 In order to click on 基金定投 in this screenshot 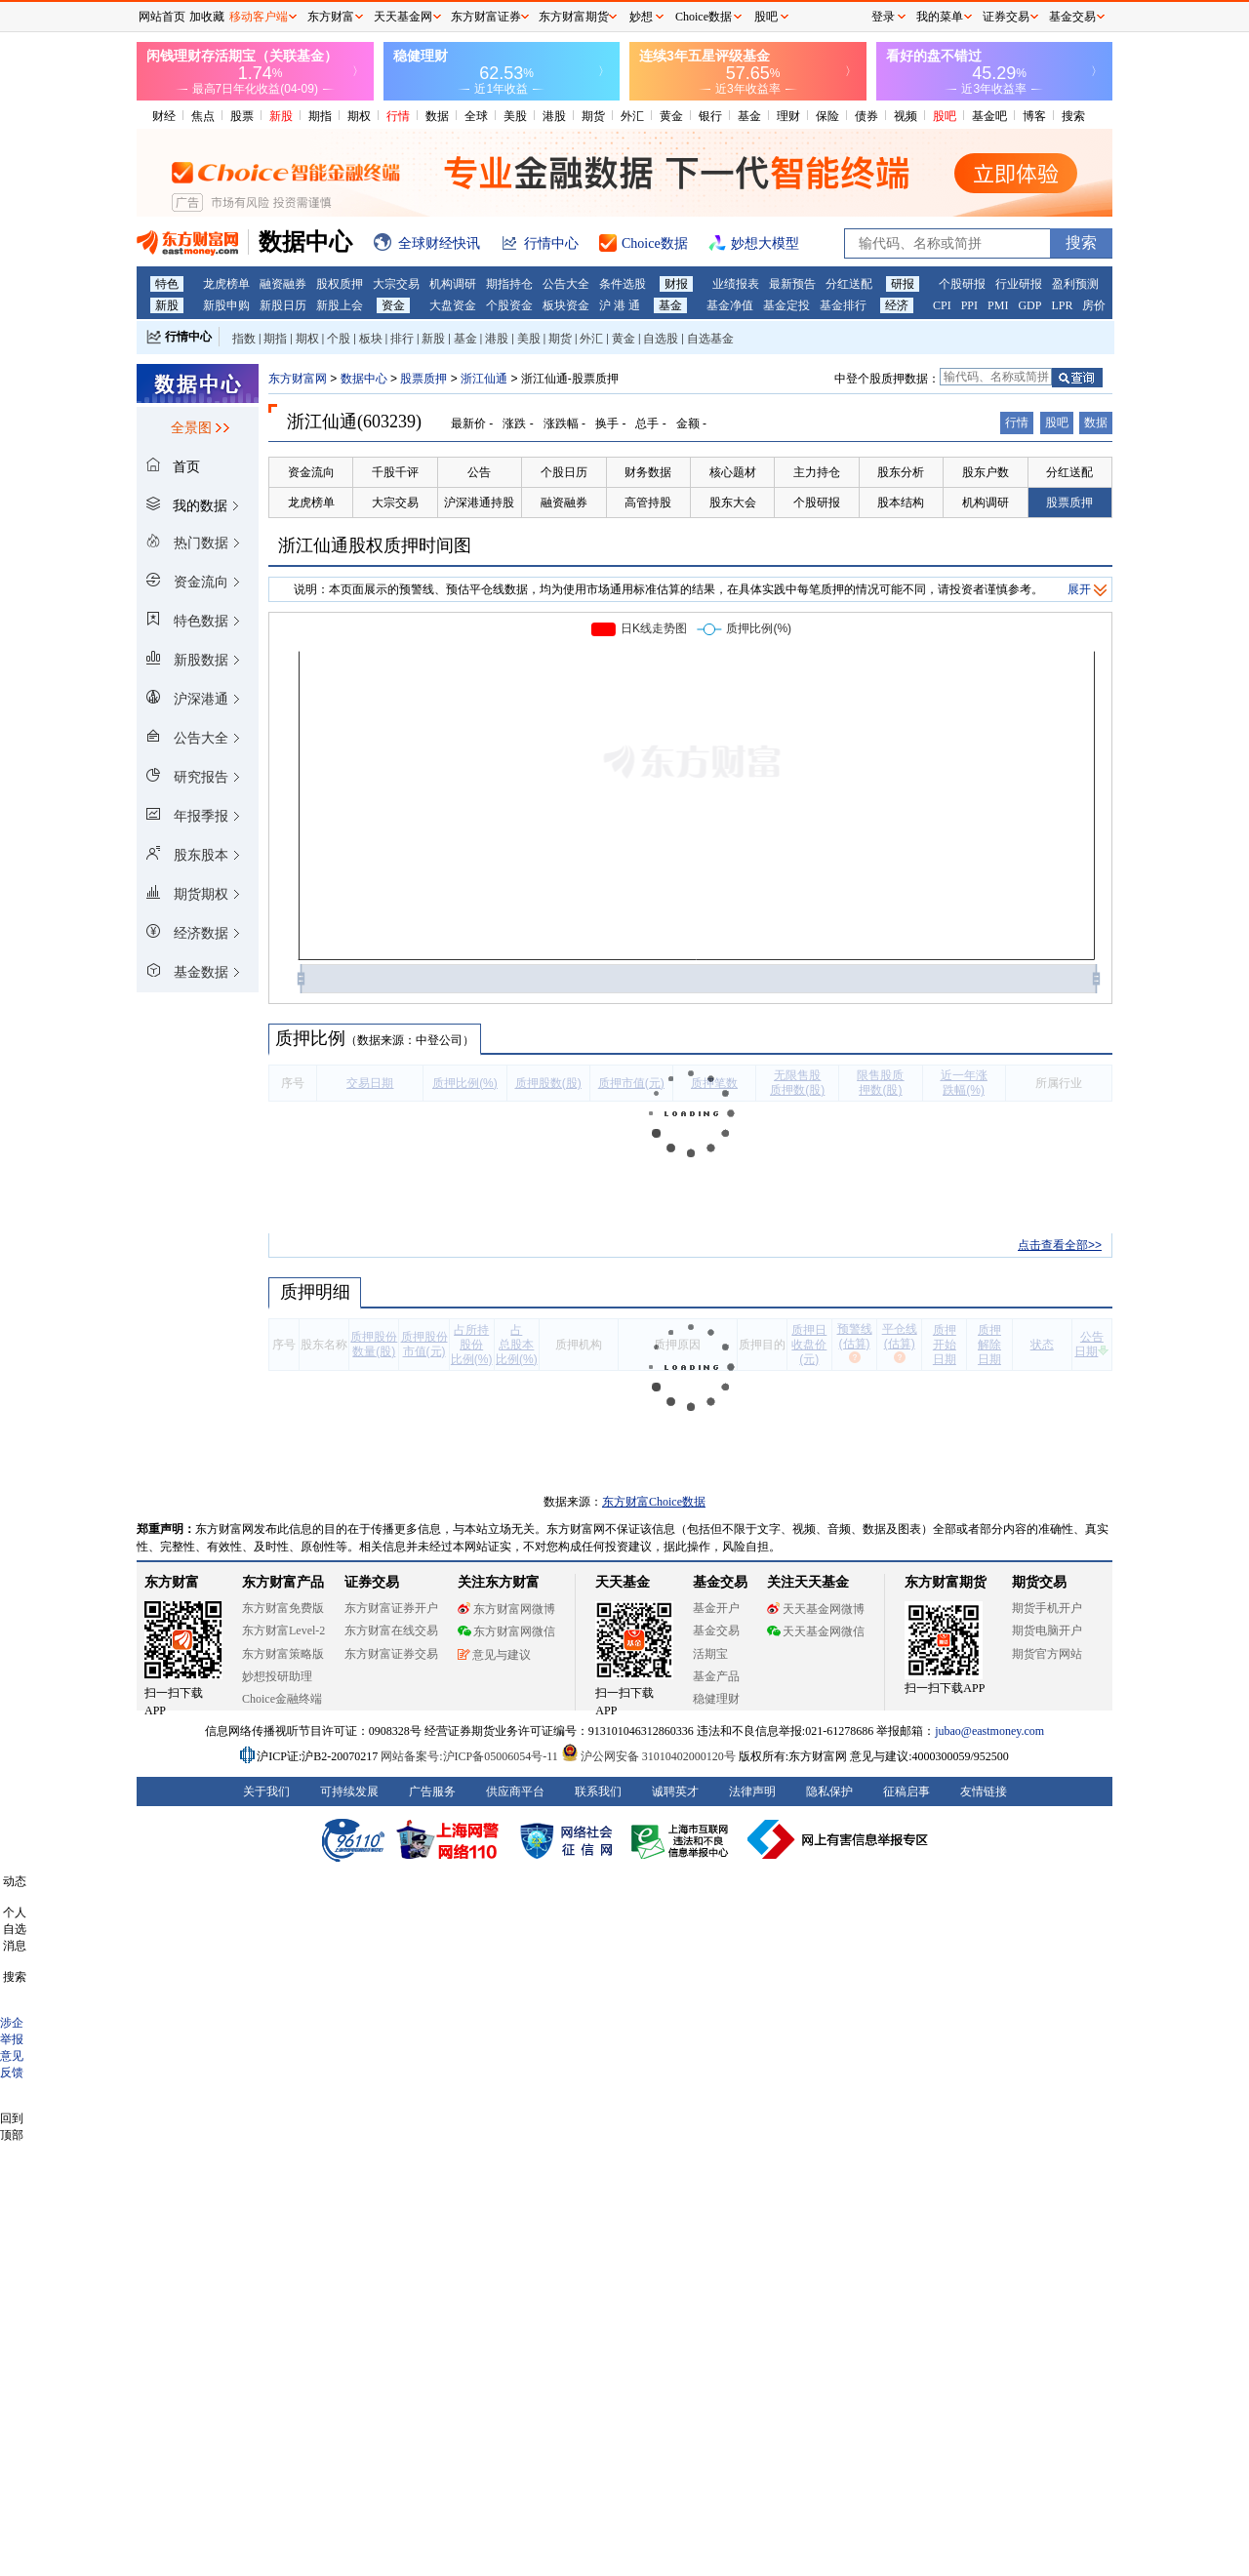, I will do `click(786, 305)`.